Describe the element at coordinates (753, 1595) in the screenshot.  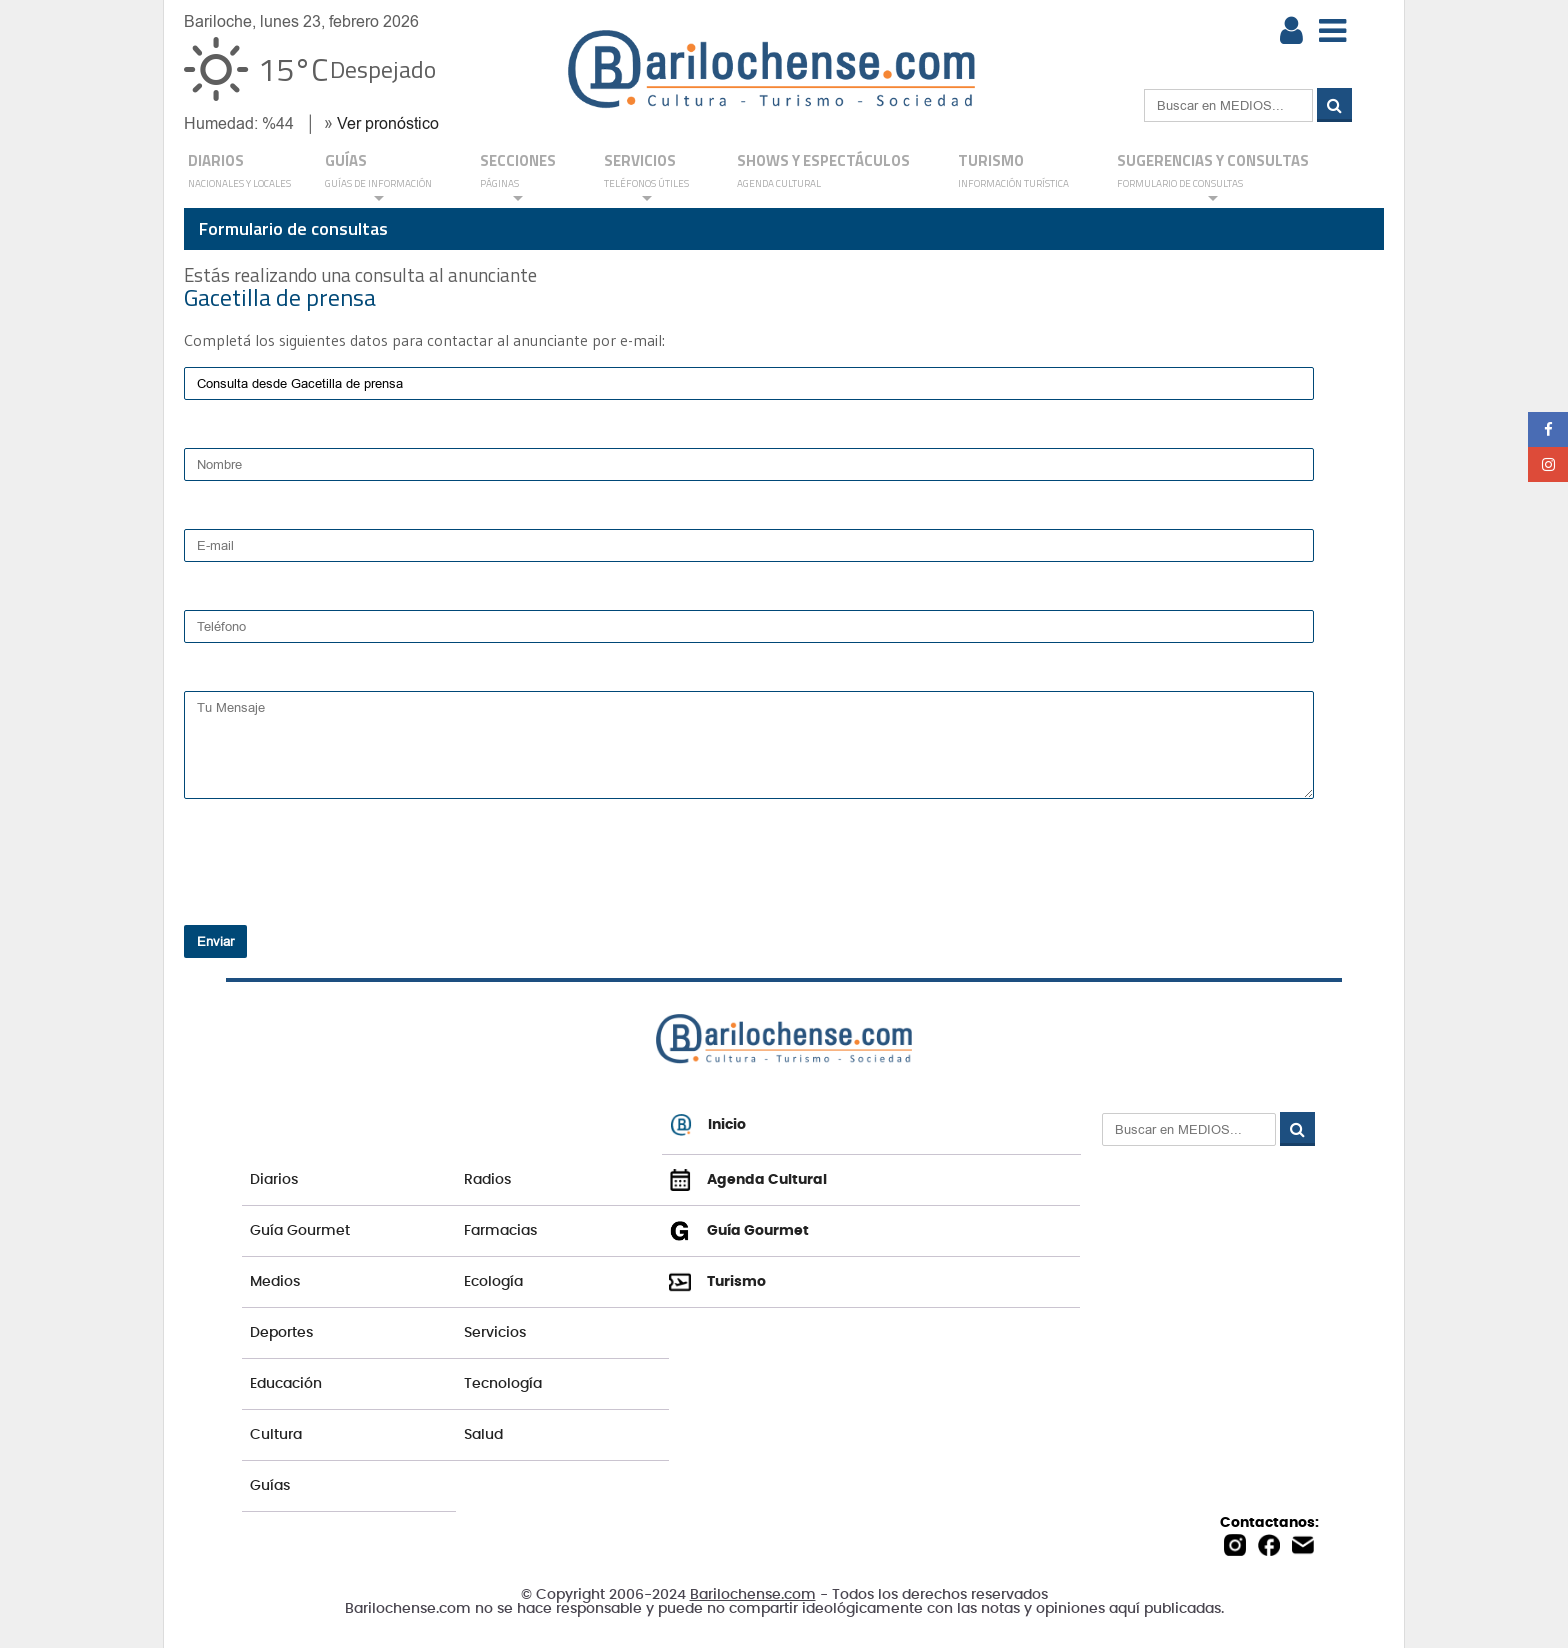
I see `Barilochense.com` at that location.